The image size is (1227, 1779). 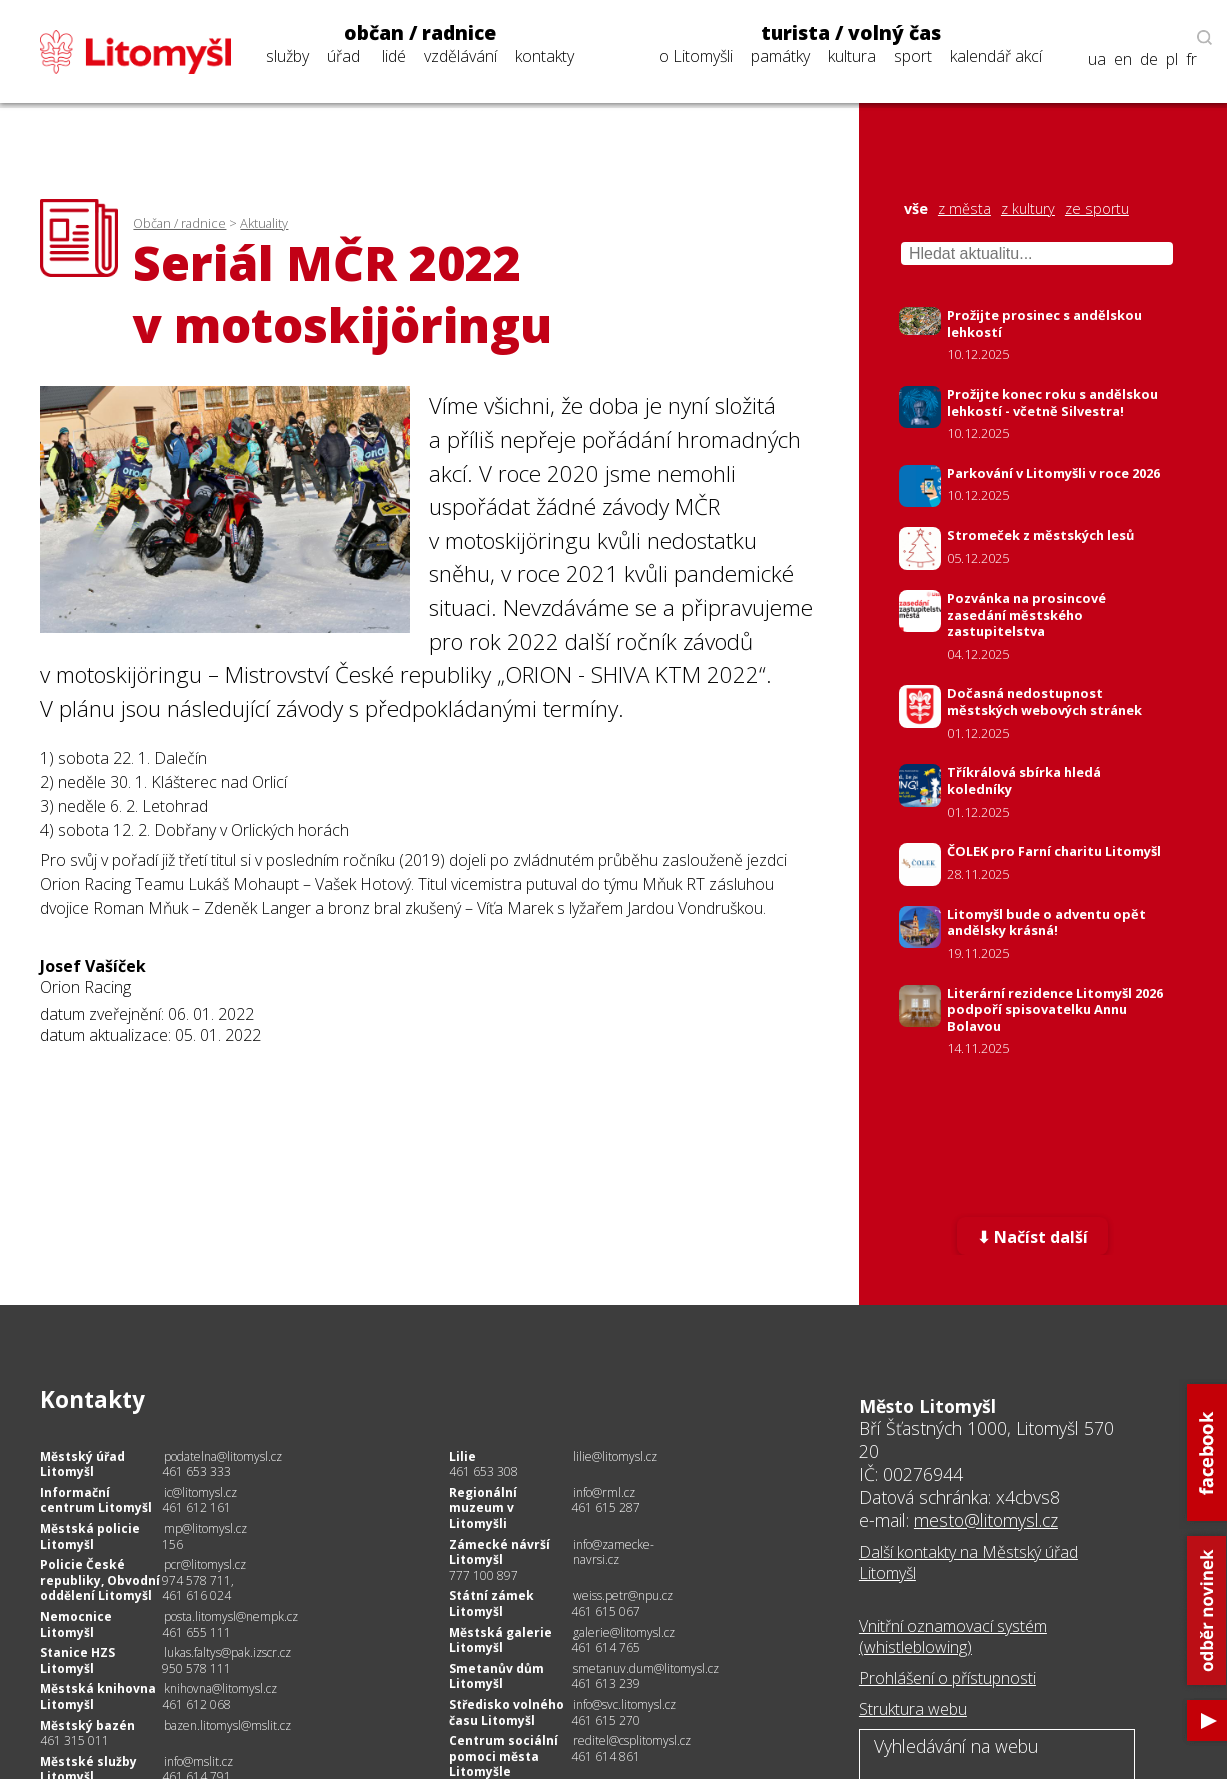 What do you see at coordinates (615, 1456) in the screenshot?
I see `lilie@litomysl.cz` at bounding box center [615, 1456].